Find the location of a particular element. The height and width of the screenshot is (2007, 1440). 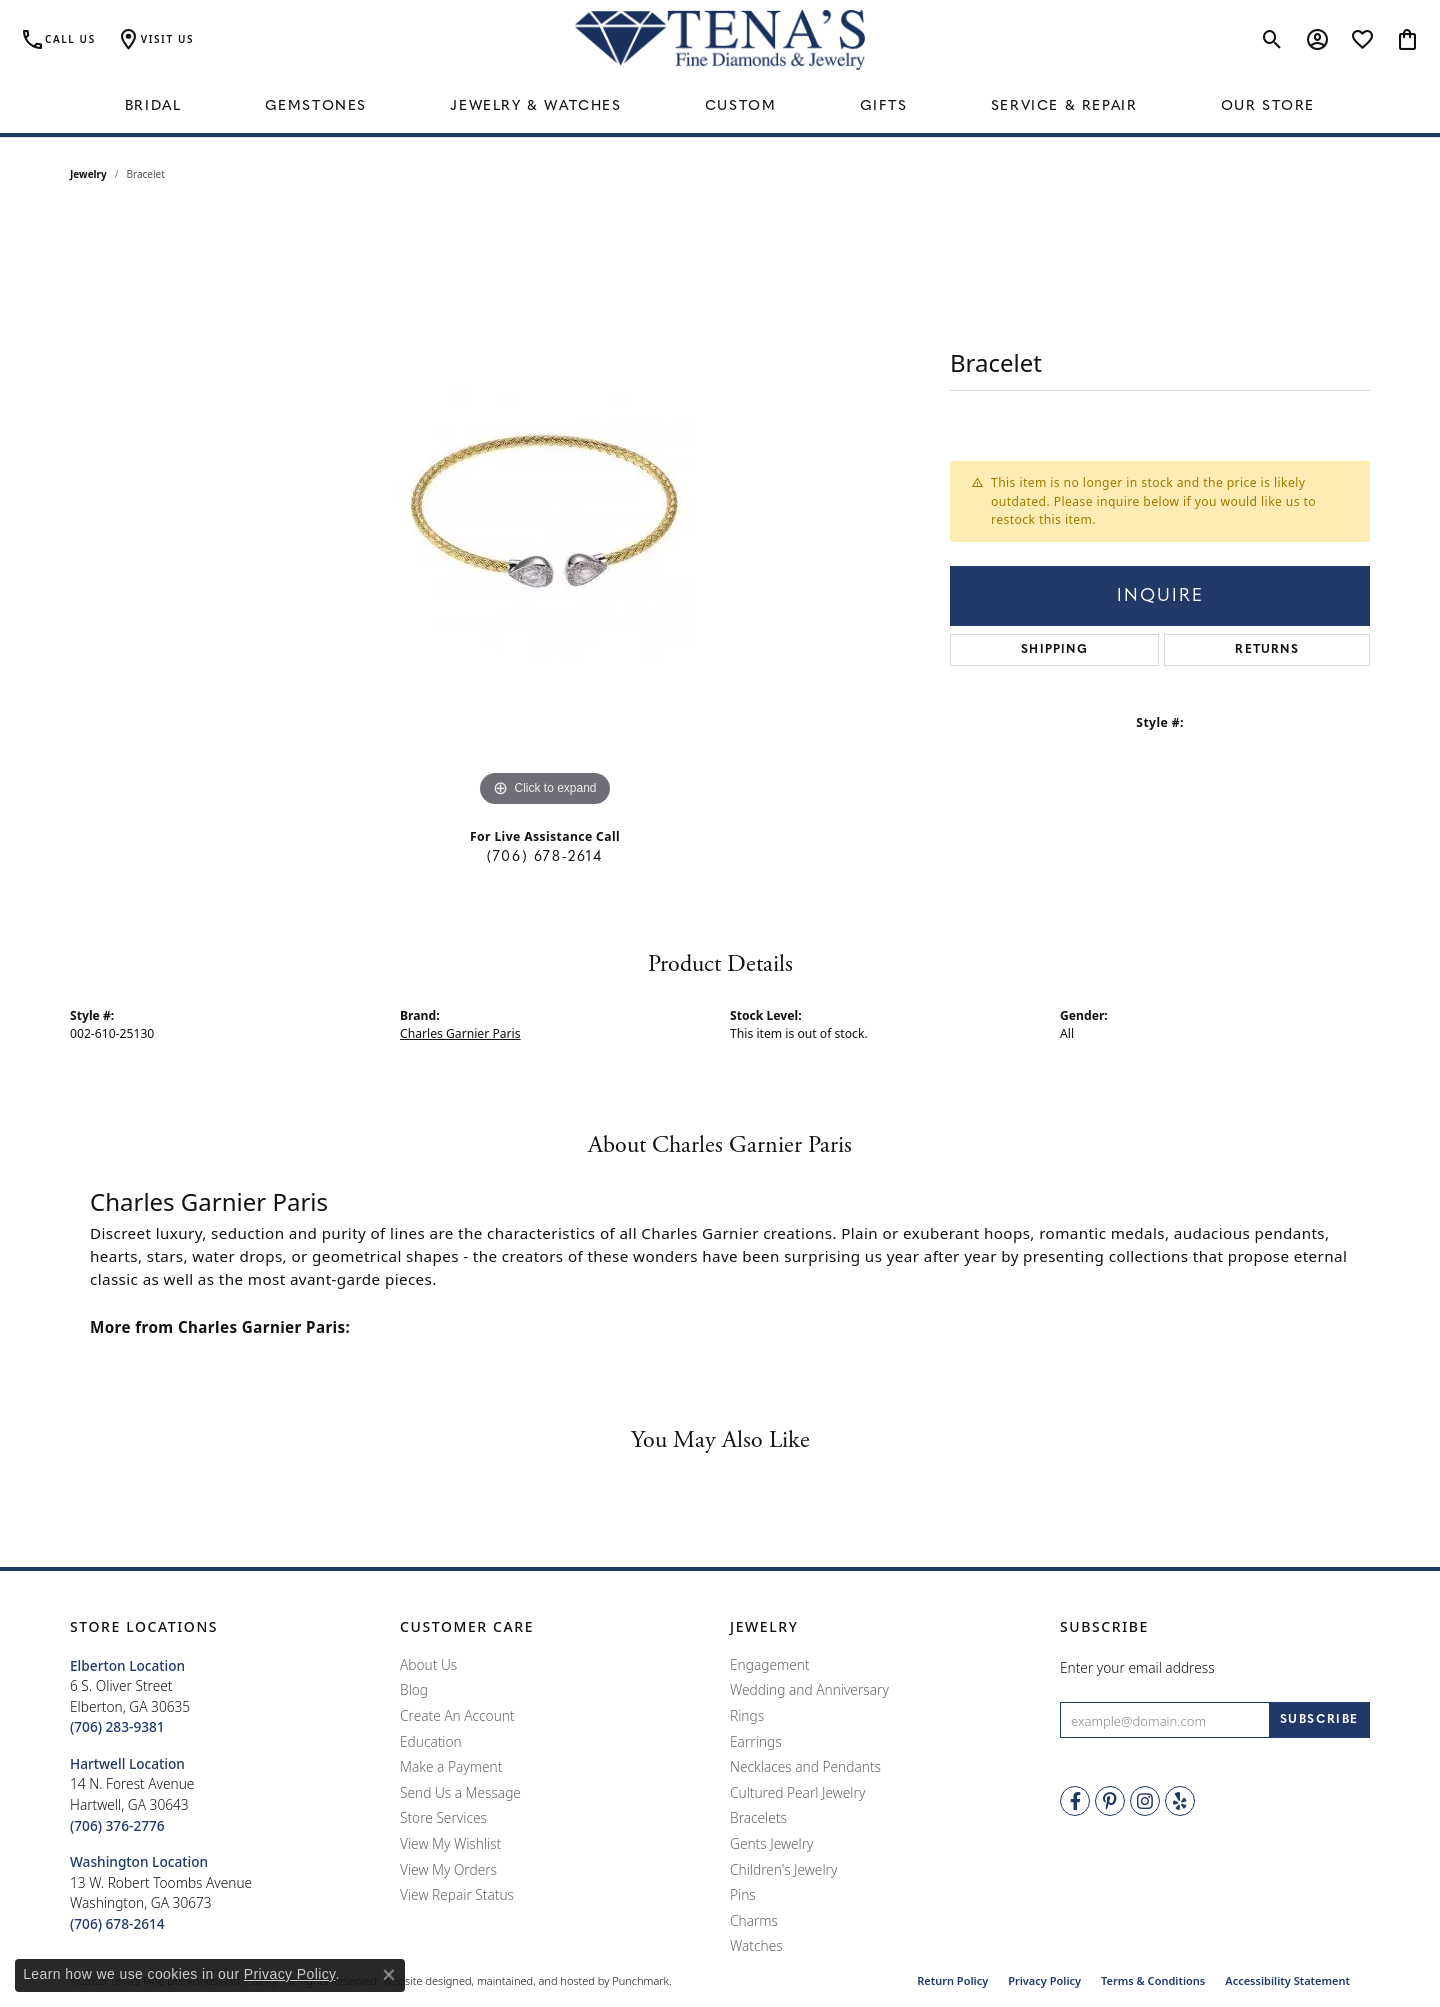

[My Shopping Cart] is located at coordinates (1407, 40).